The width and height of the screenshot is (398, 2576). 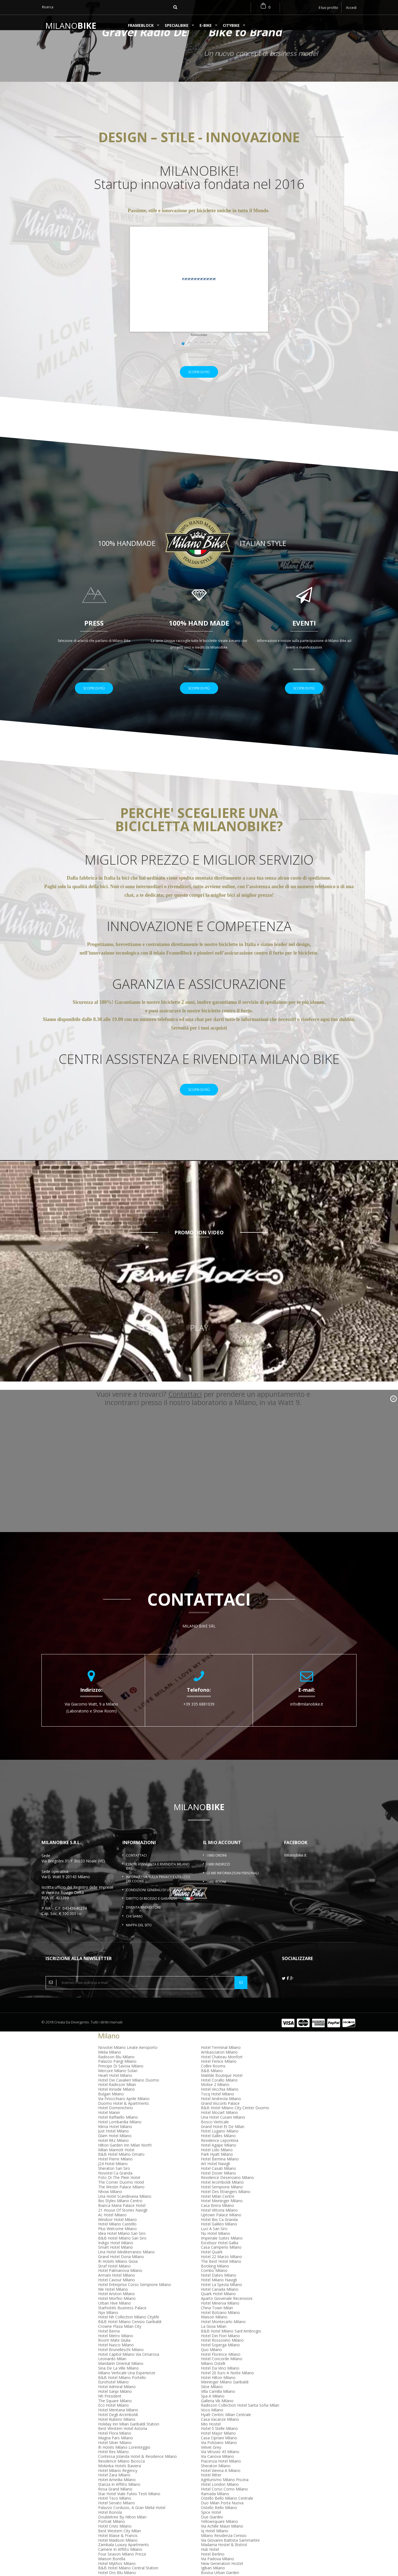 What do you see at coordinates (212, 2568) in the screenshot?
I see `Hotel Berlino` at bounding box center [212, 2568].